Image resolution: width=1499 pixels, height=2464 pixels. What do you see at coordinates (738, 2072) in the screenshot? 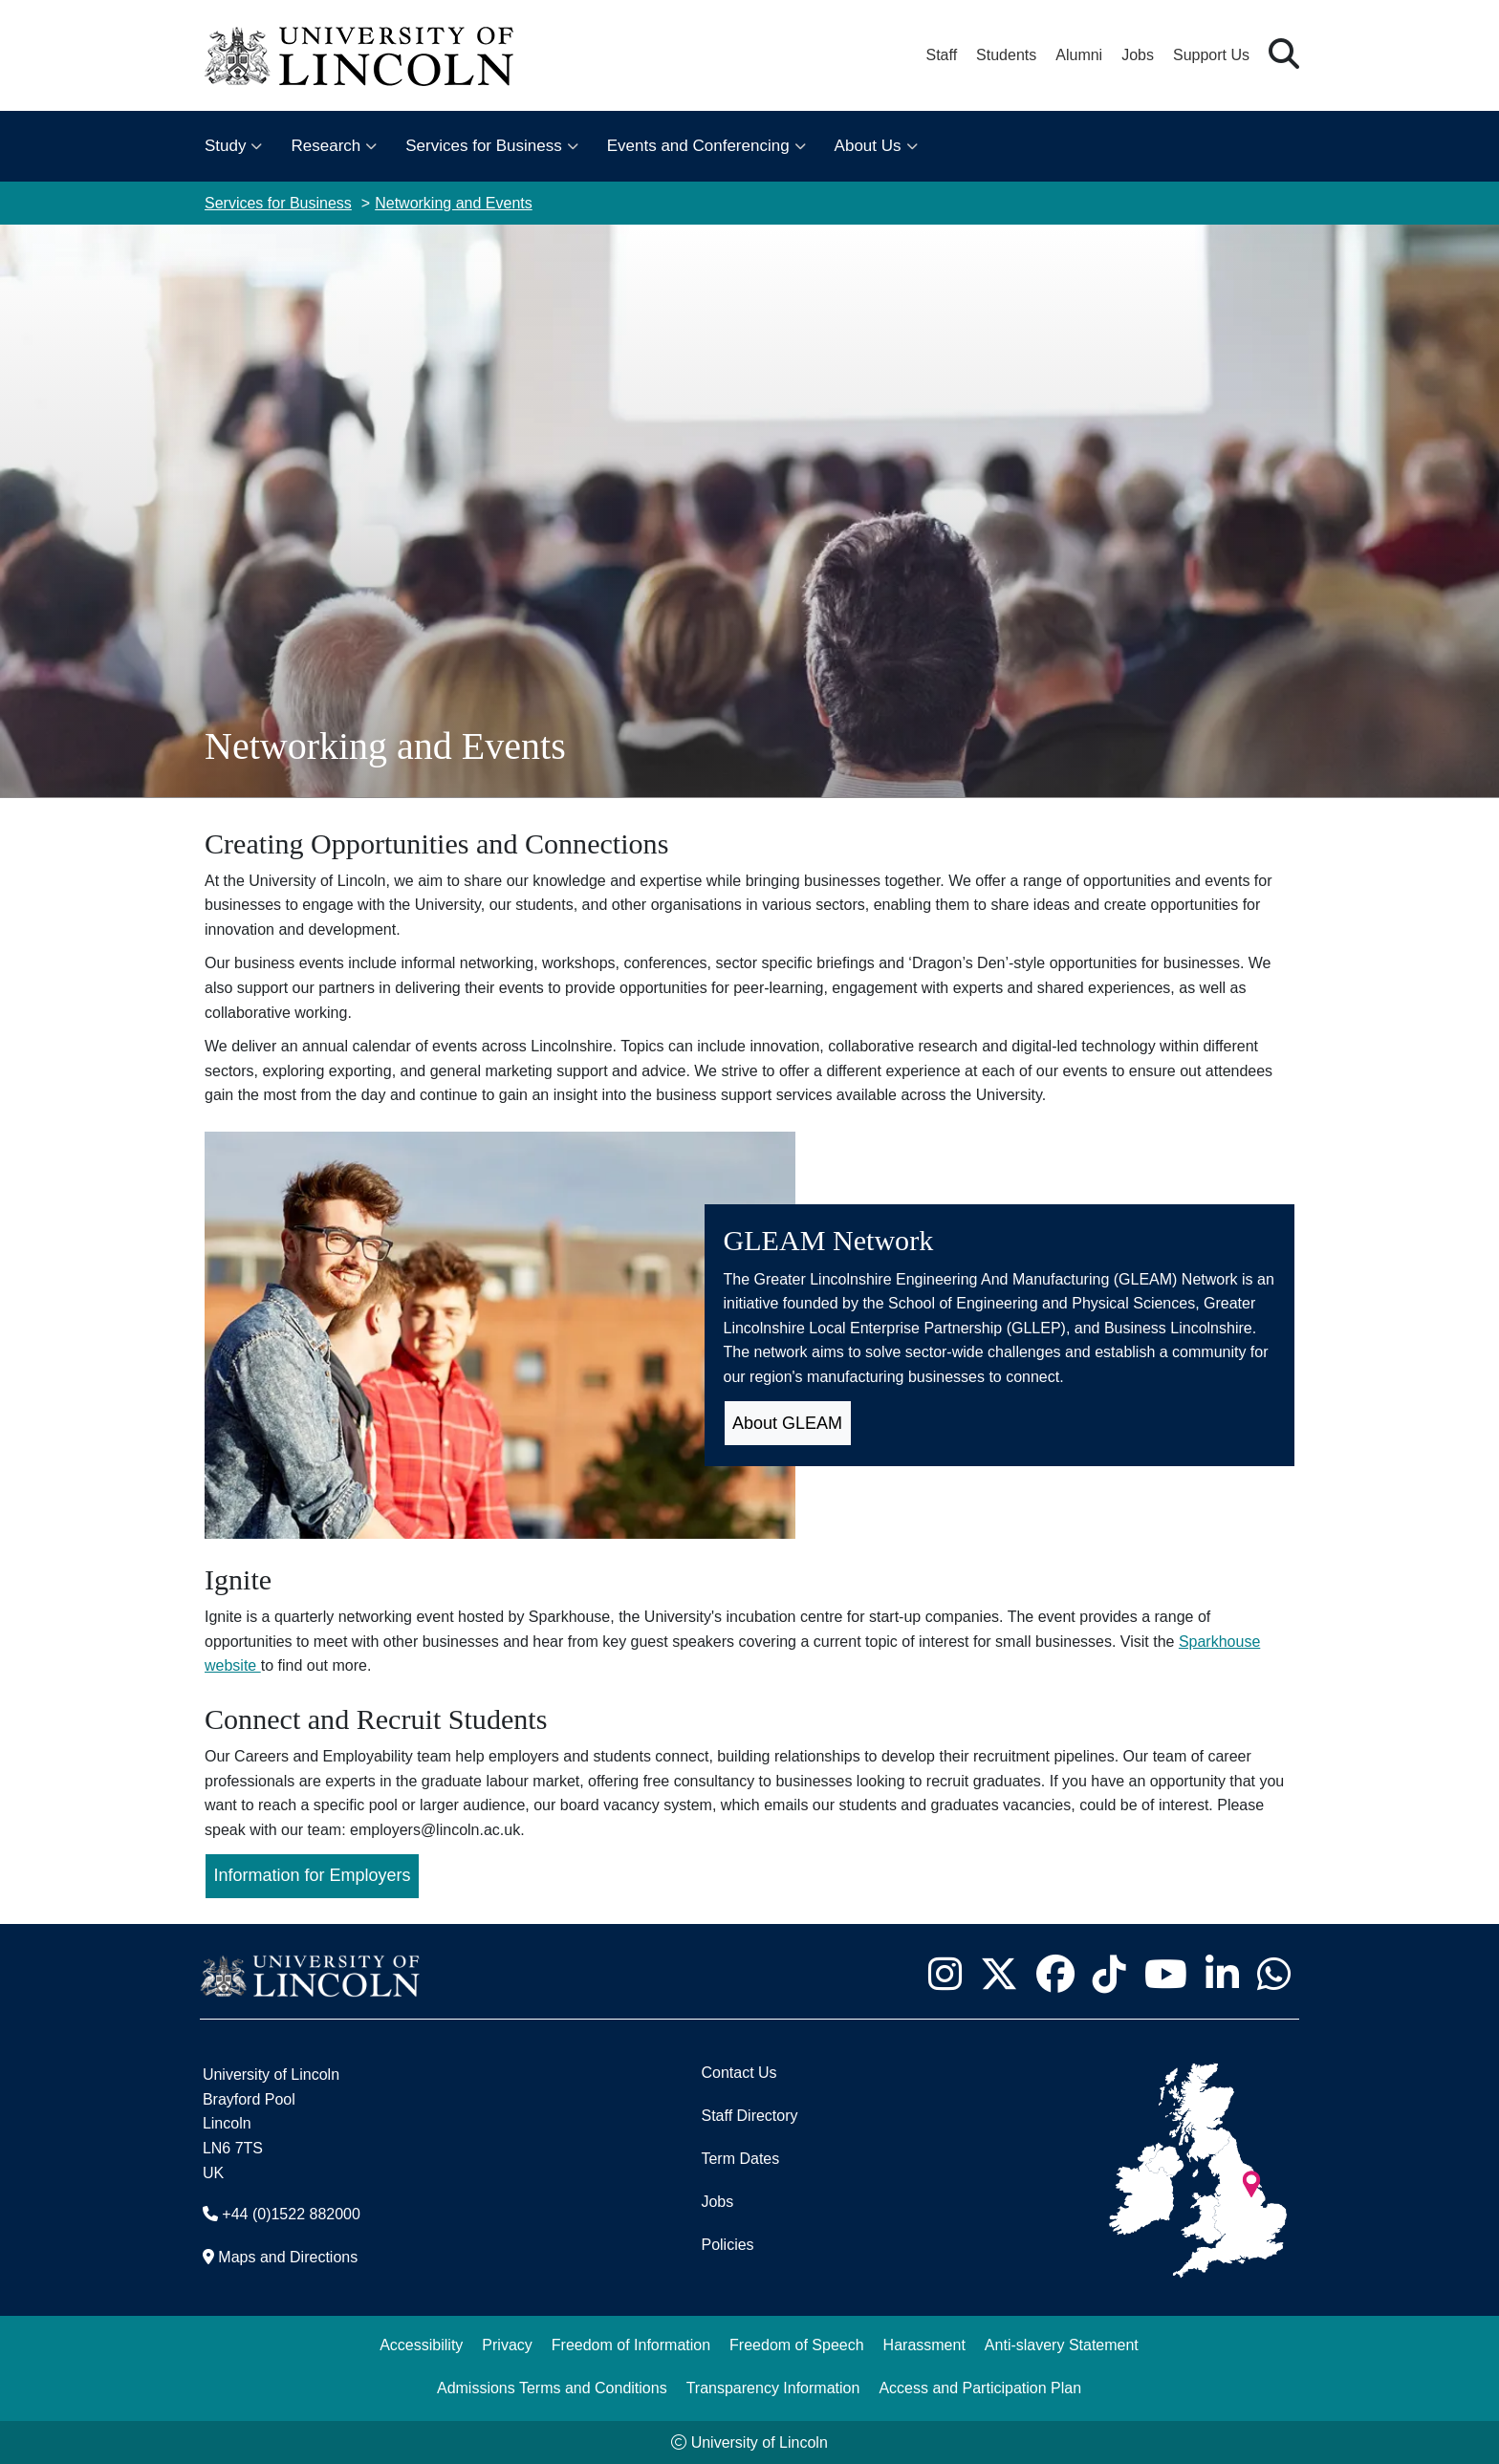
I see `Contact Us [Contact the University of Lincoln]` at bounding box center [738, 2072].